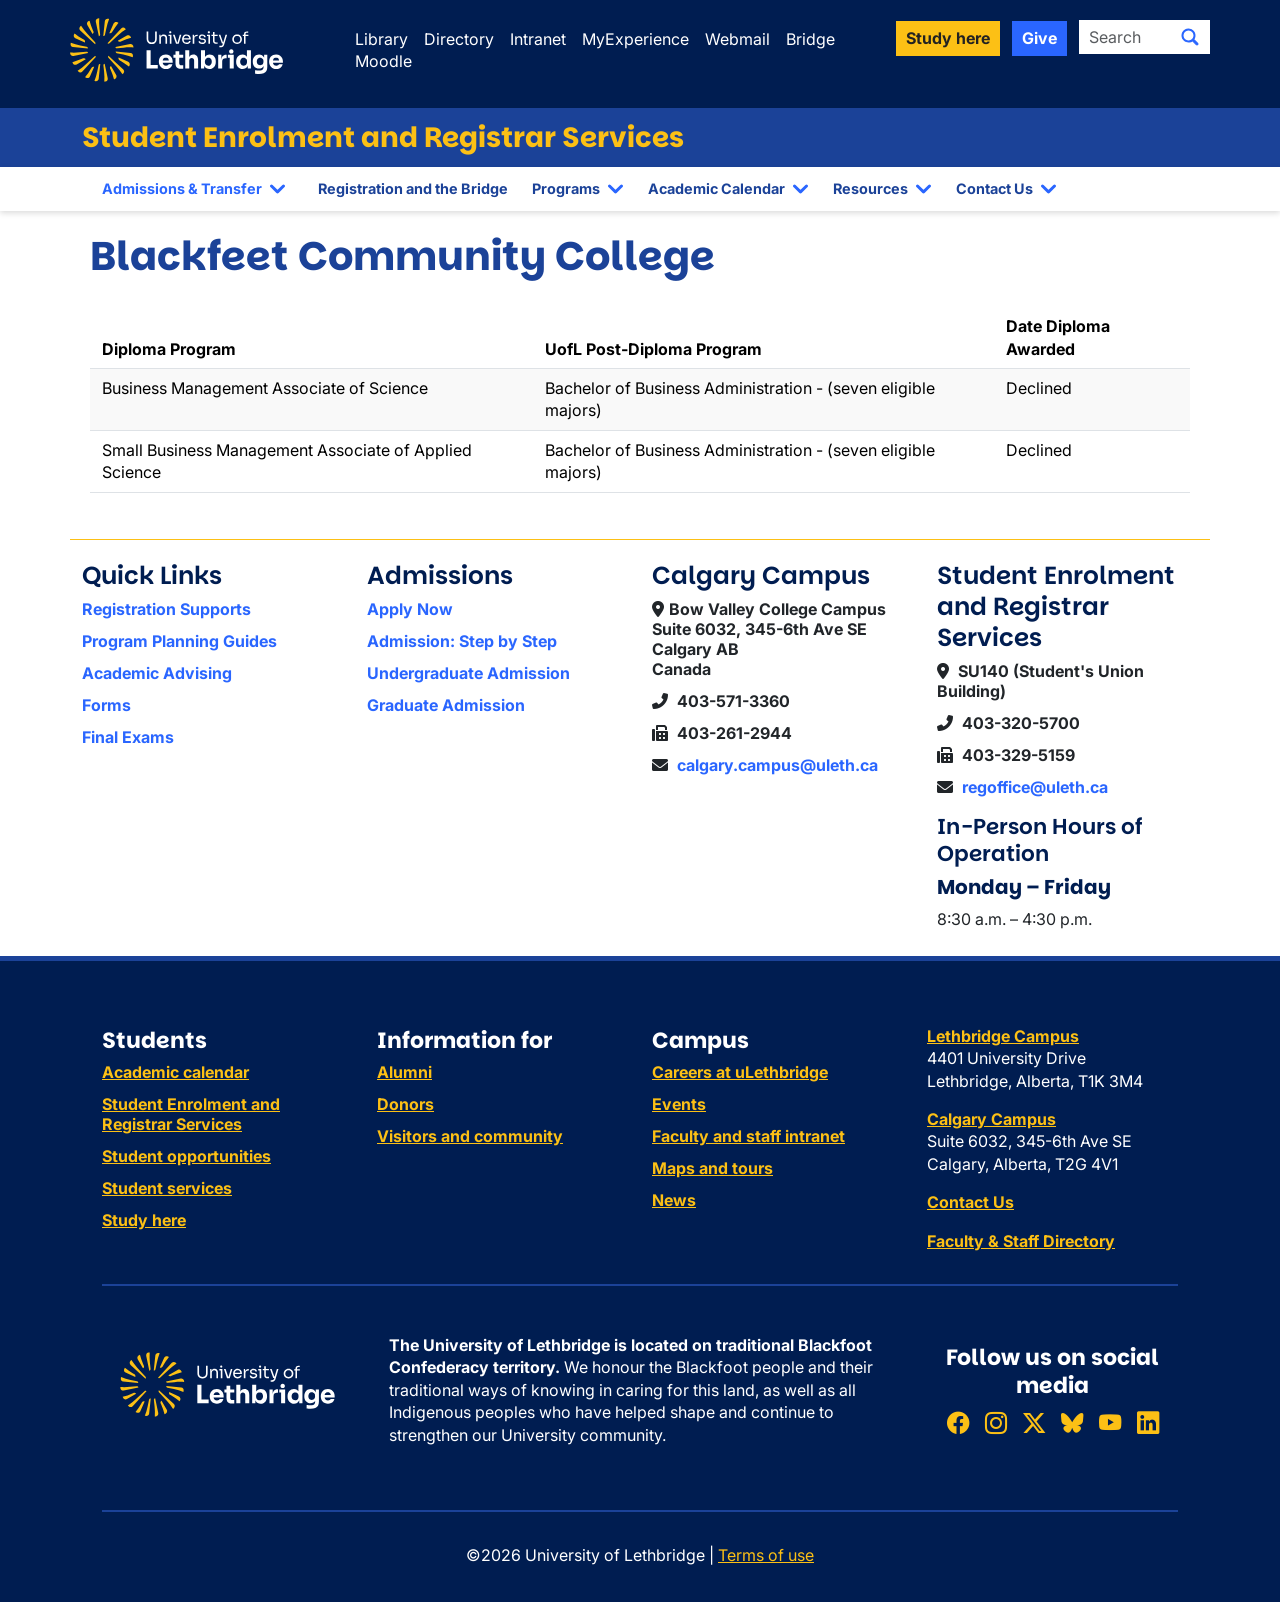  What do you see at coordinates (175, 1072) in the screenshot?
I see `Academic calendar` at bounding box center [175, 1072].